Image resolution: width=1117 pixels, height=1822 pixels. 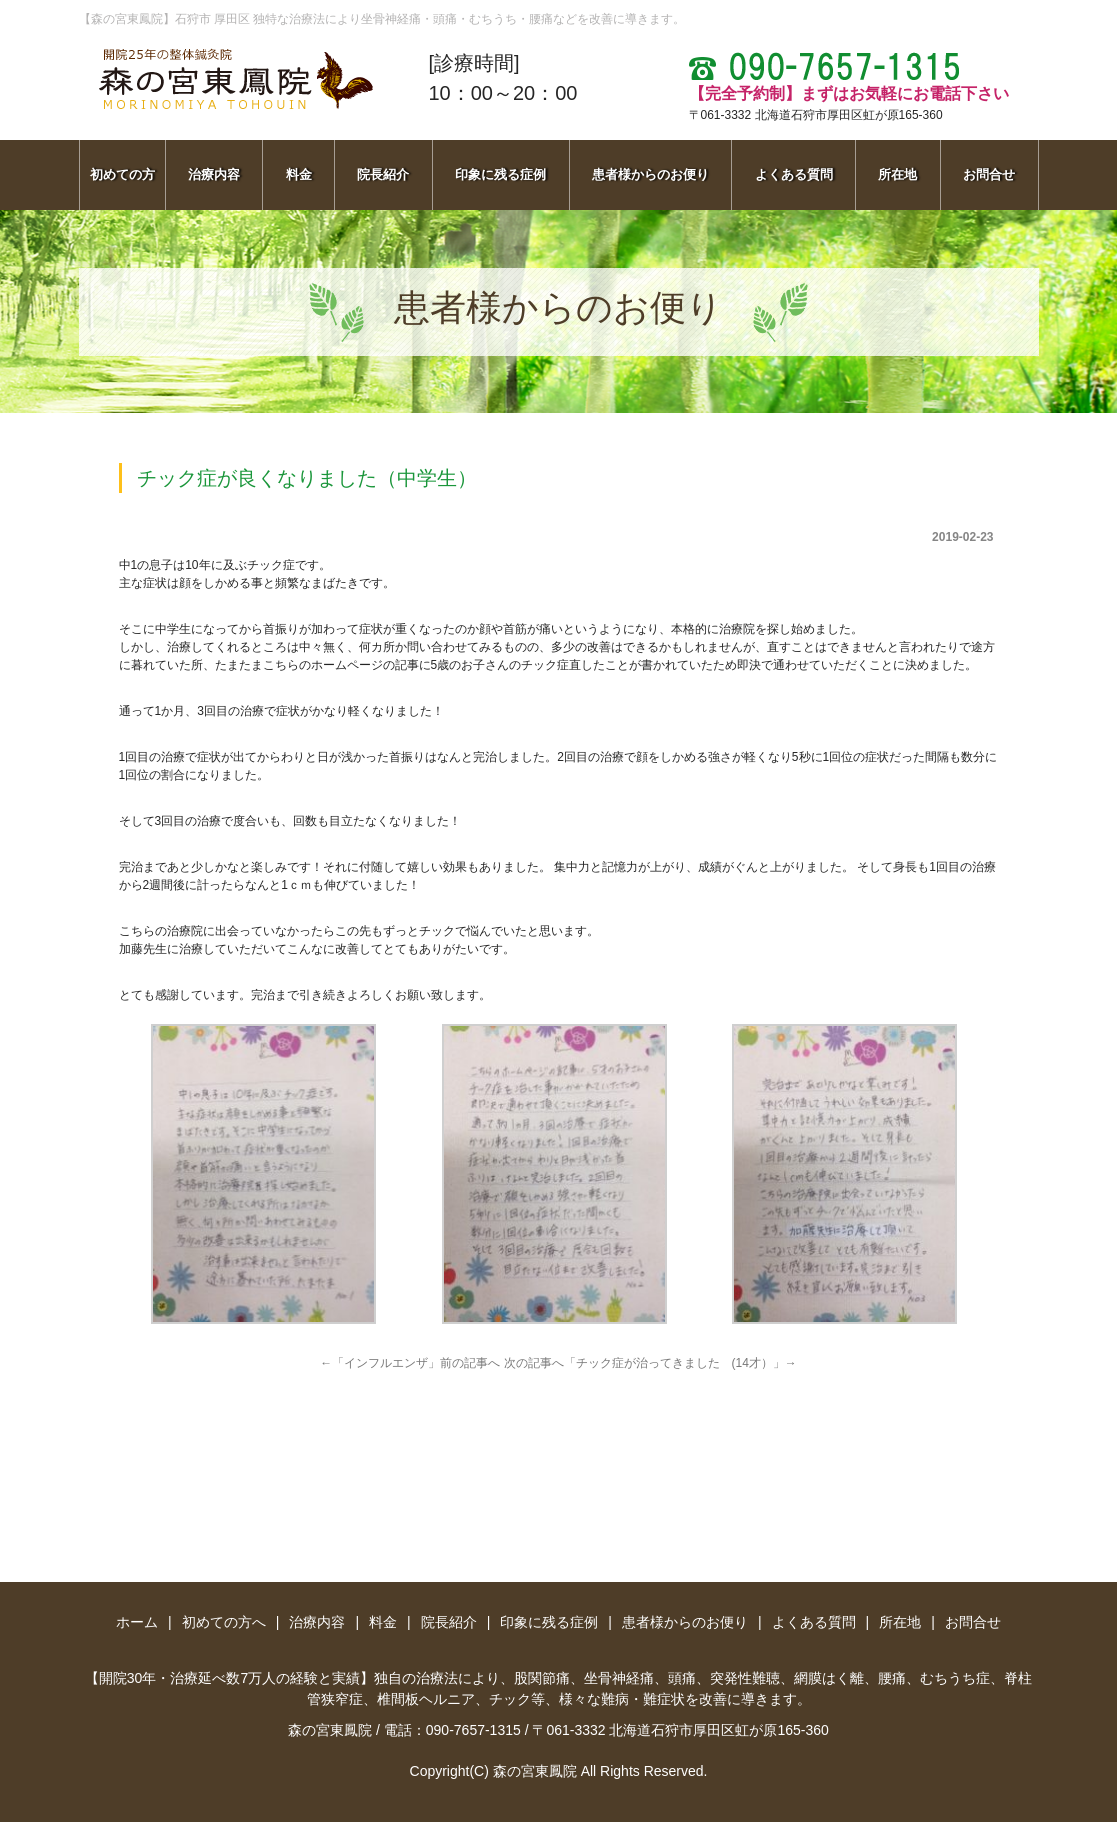 What do you see at coordinates (410, 1363) in the screenshot?
I see `←「インフルエンザ」前の記事へ` at bounding box center [410, 1363].